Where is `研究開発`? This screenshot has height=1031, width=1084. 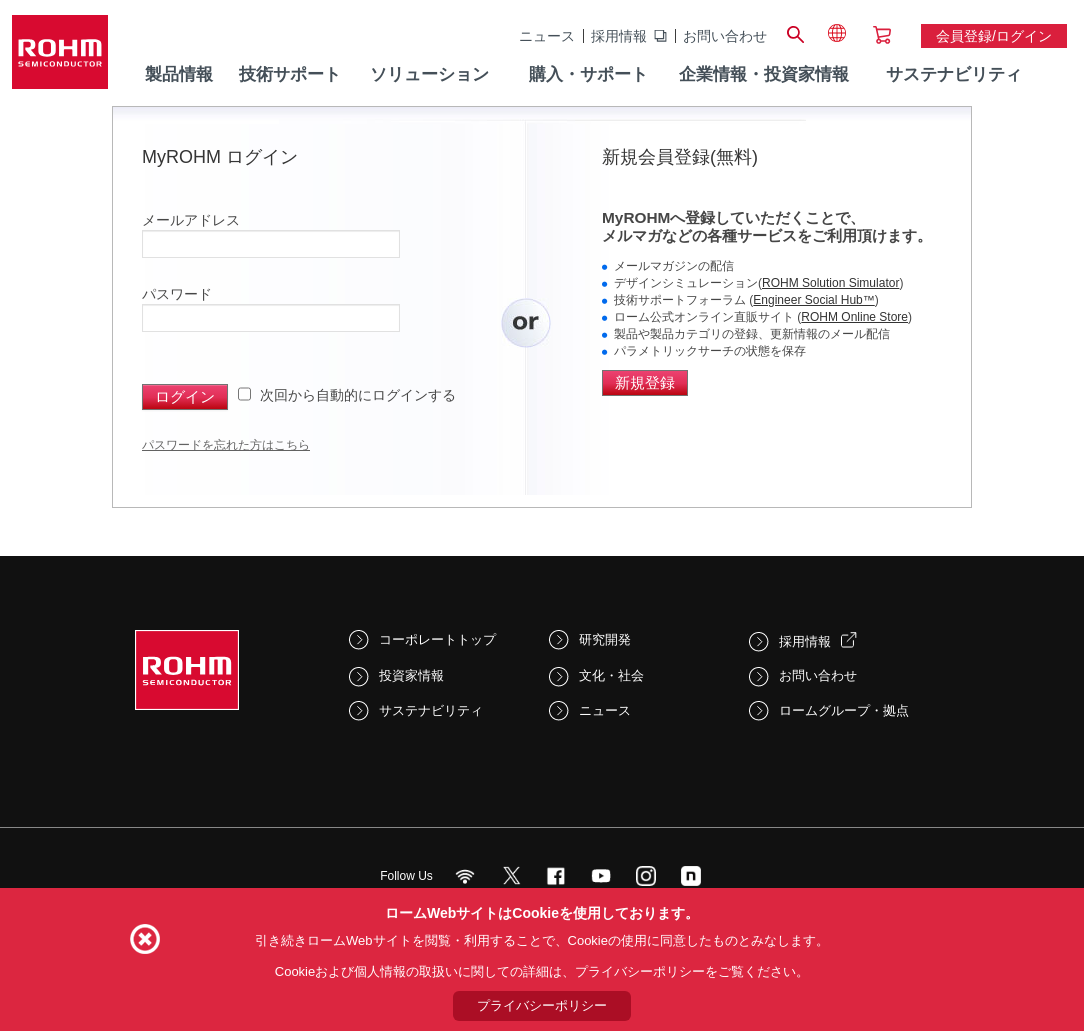 研究開発 is located at coordinates (605, 639).